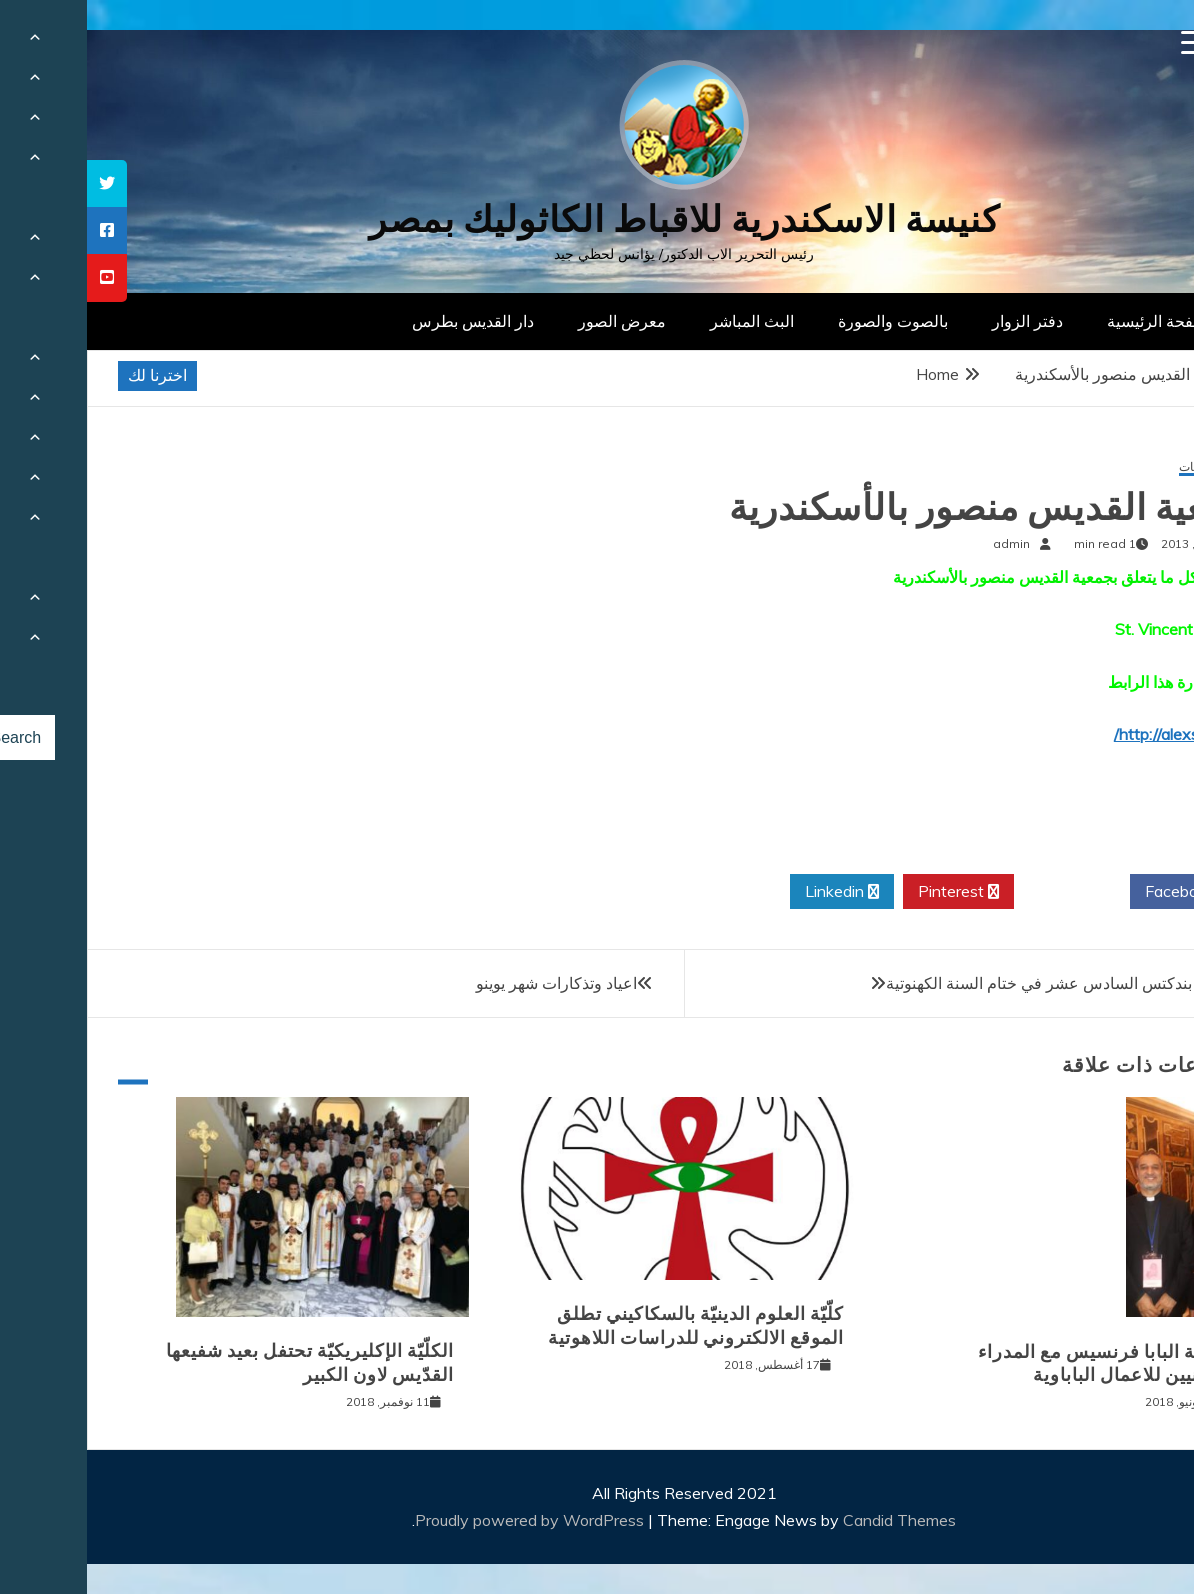  I want to click on Twitter, so click(985, 892).